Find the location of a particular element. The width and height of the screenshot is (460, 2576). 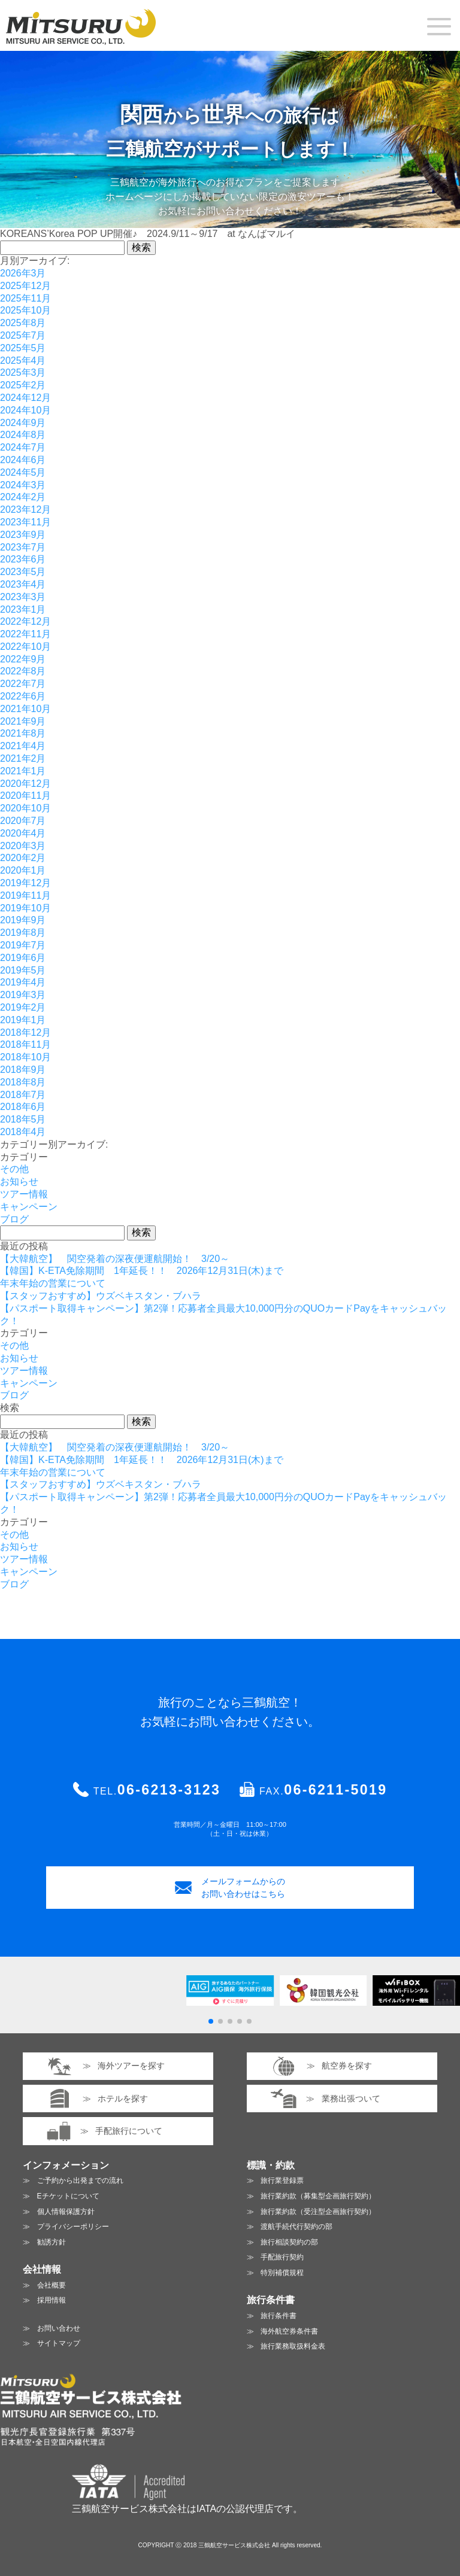

ご予約から出発までの流れ is located at coordinates (80, 2180).